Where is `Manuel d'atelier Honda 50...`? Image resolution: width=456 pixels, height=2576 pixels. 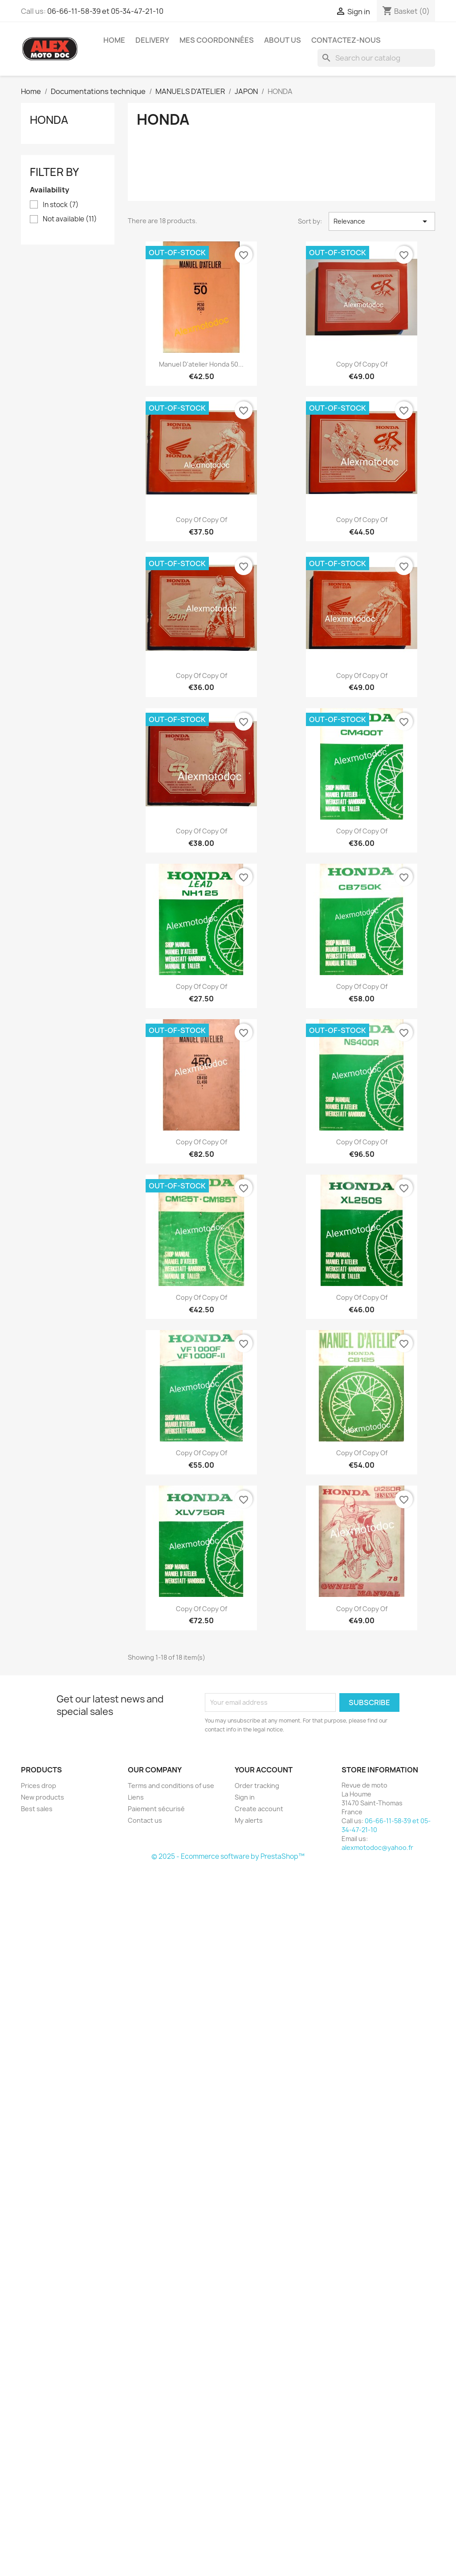 Manuel d'atelier Honda 50... is located at coordinates (201, 364).